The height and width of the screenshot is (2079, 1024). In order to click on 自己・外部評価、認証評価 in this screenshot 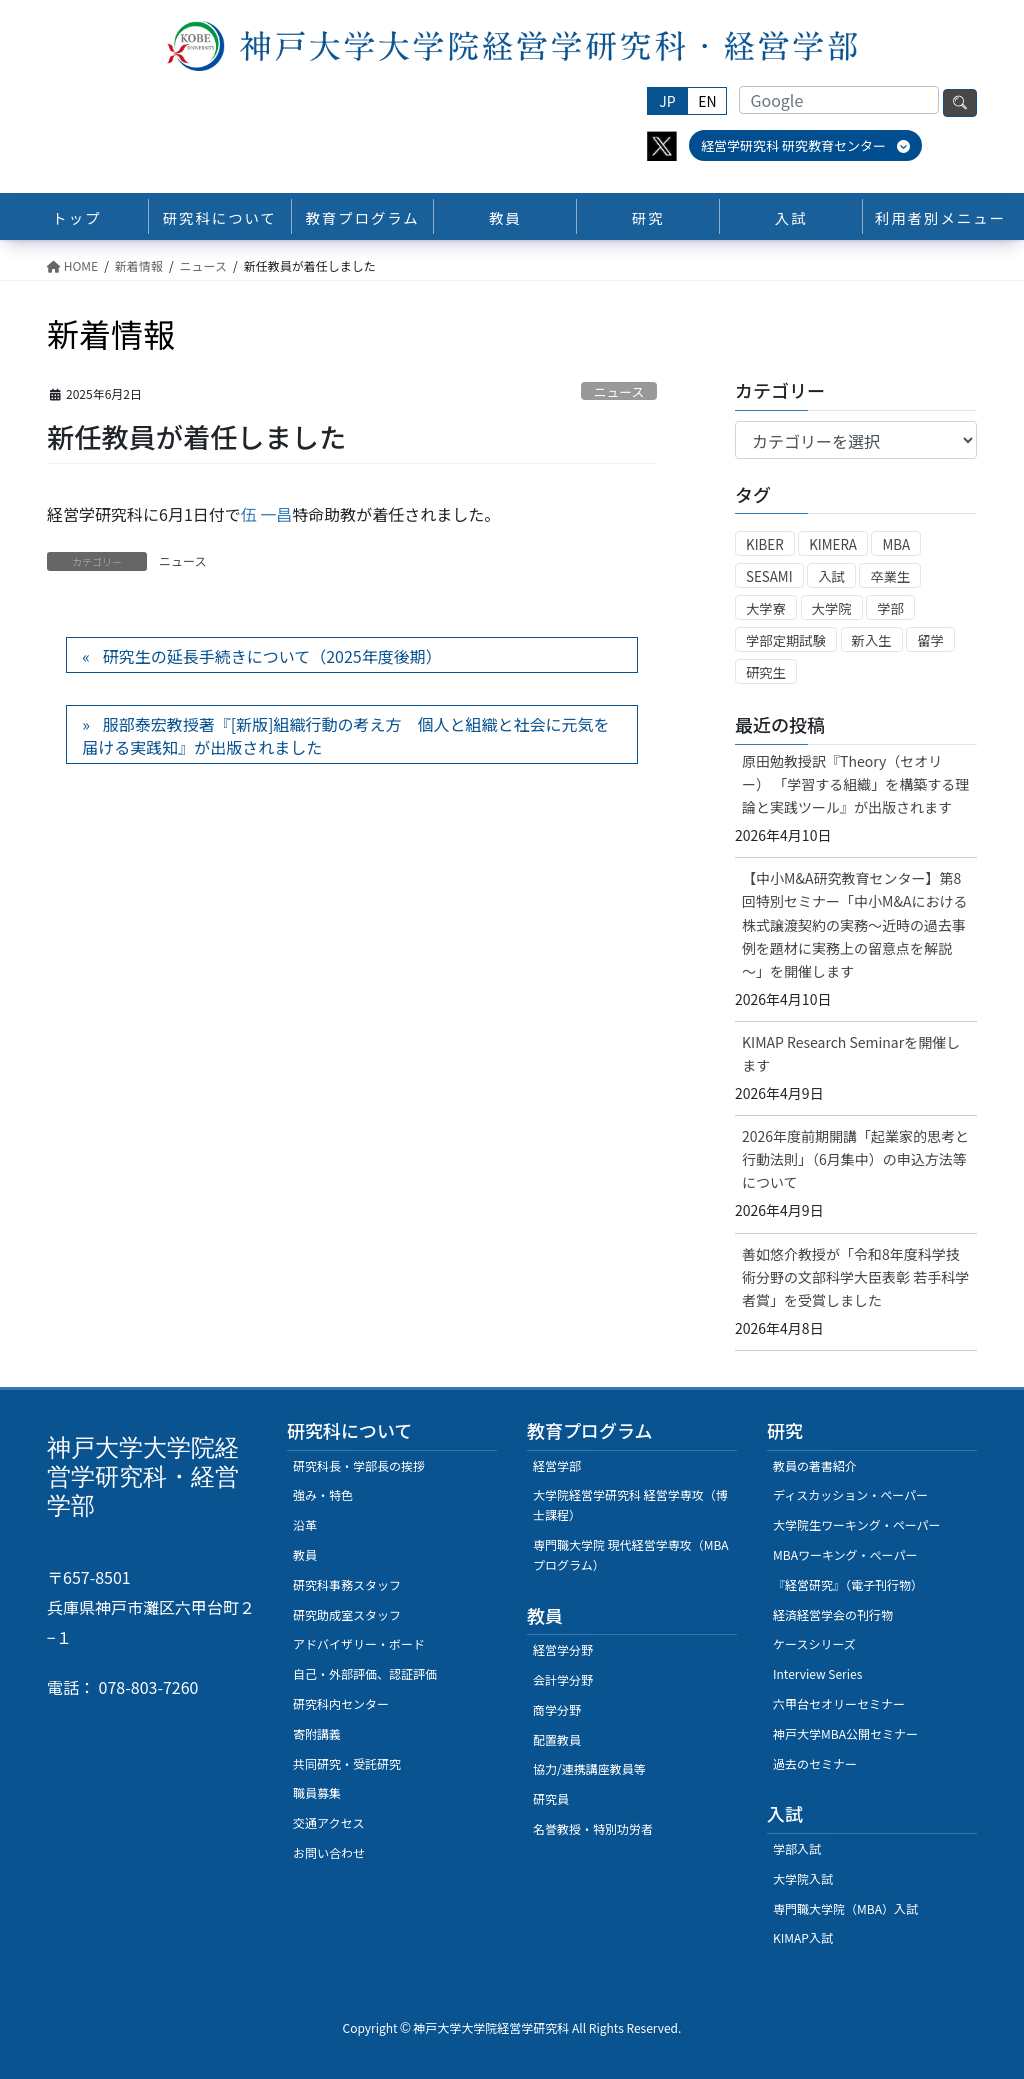, I will do `click(365, 1673)`.